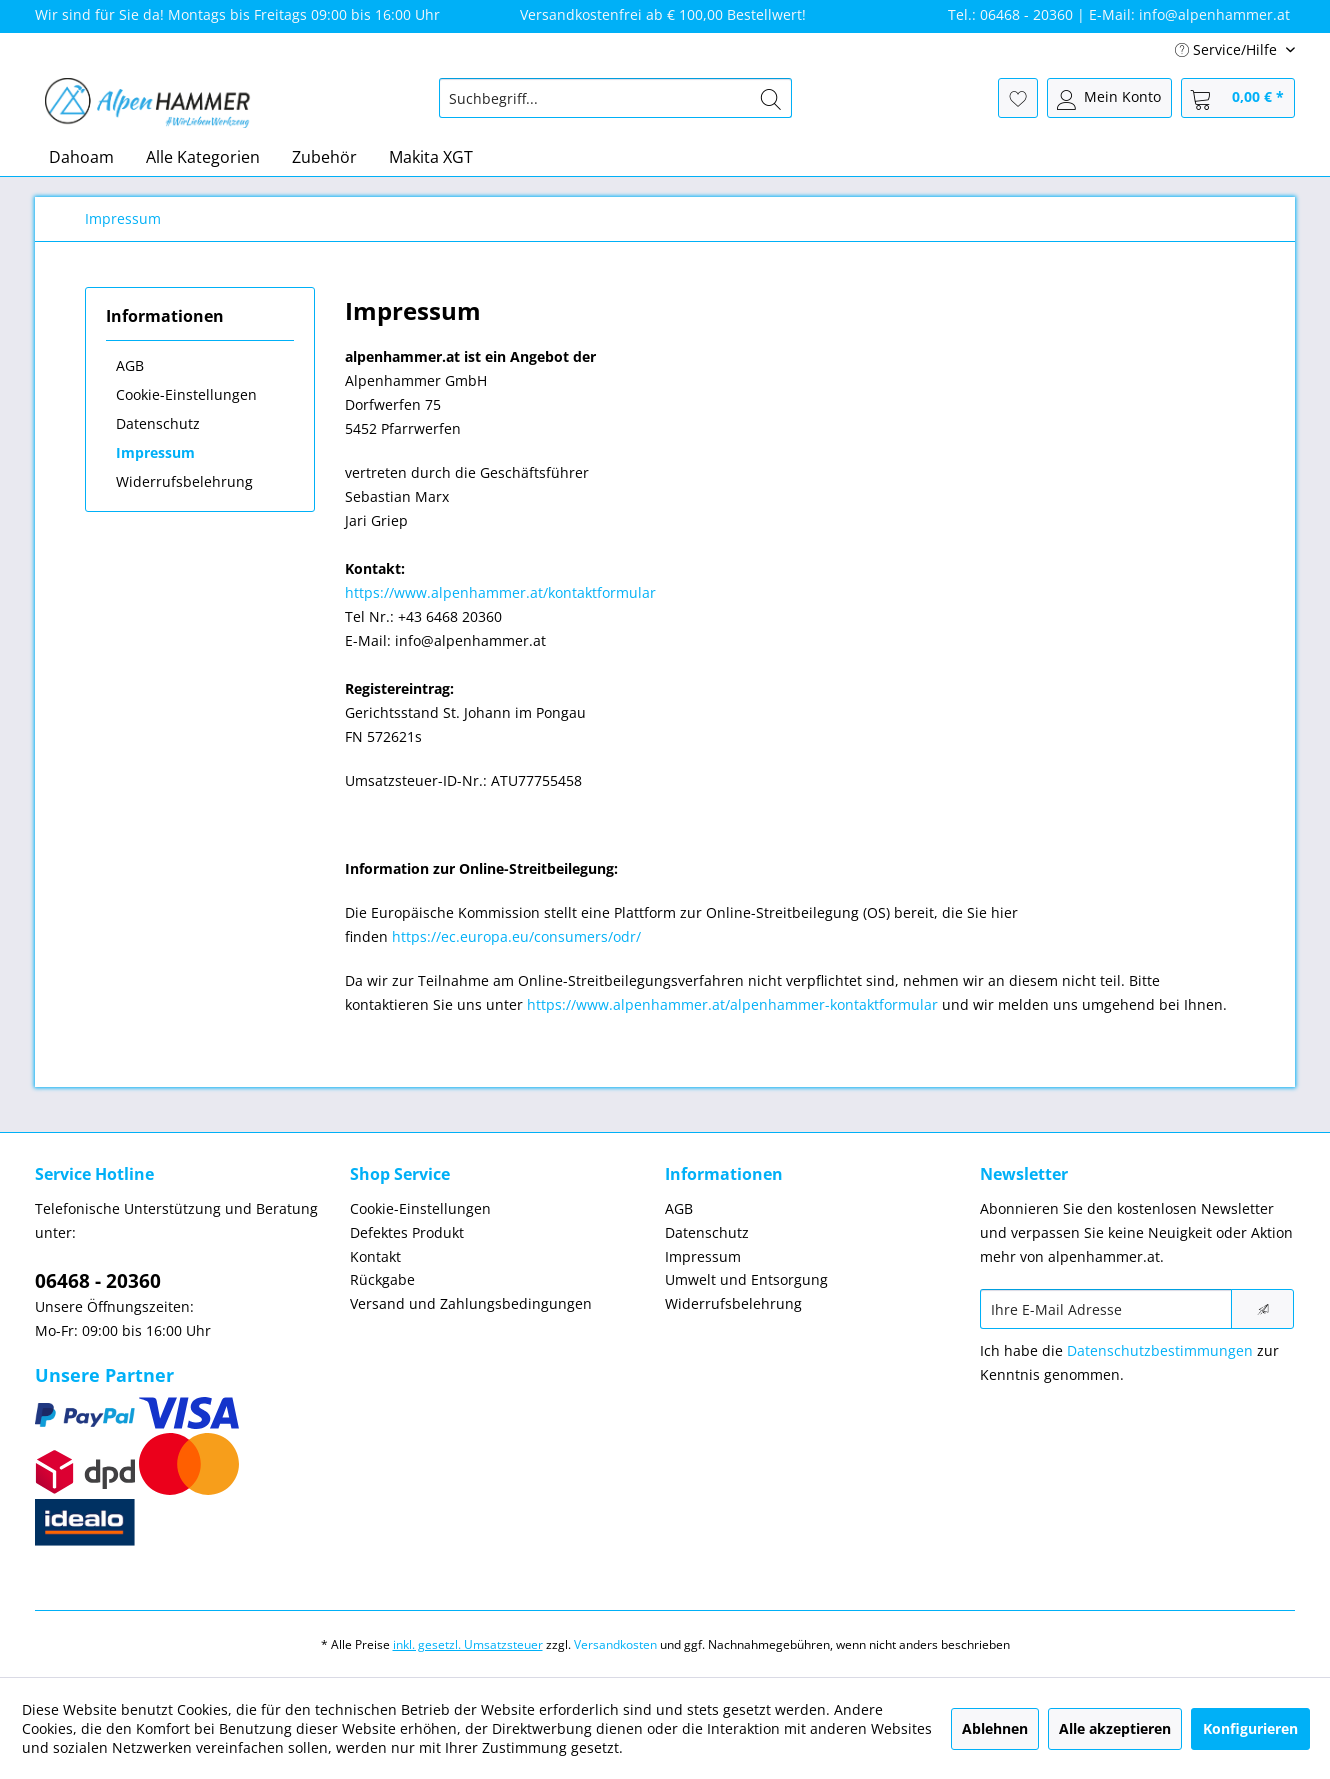  I want to click on 06468 - 20360, so click(98, 1281).